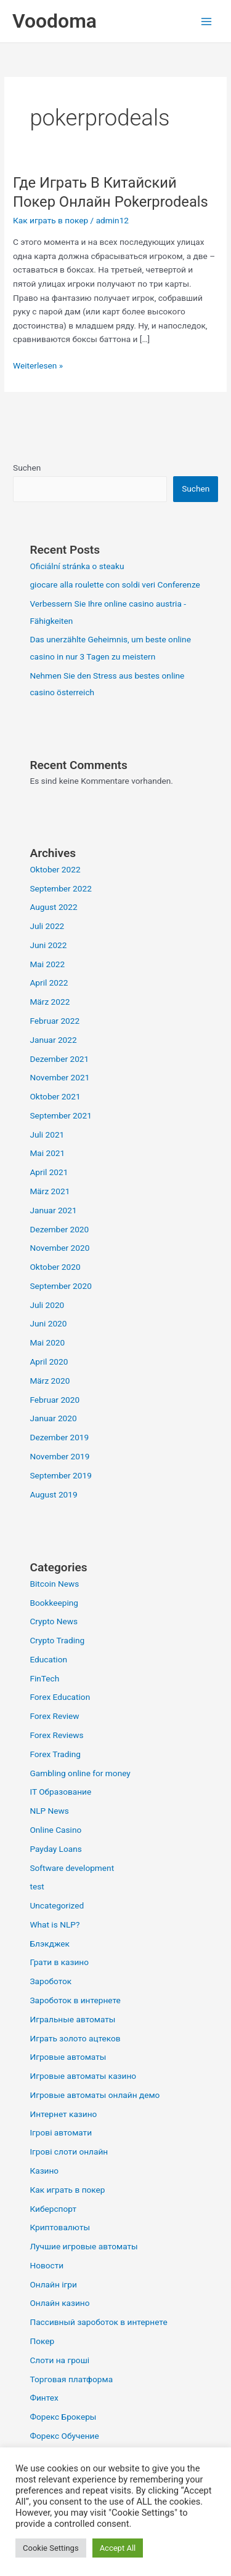 This screenshot has width=231, height=2576. Describe the element at coordinates (48, 1659) in the screenshot. I see `Education` at that location.